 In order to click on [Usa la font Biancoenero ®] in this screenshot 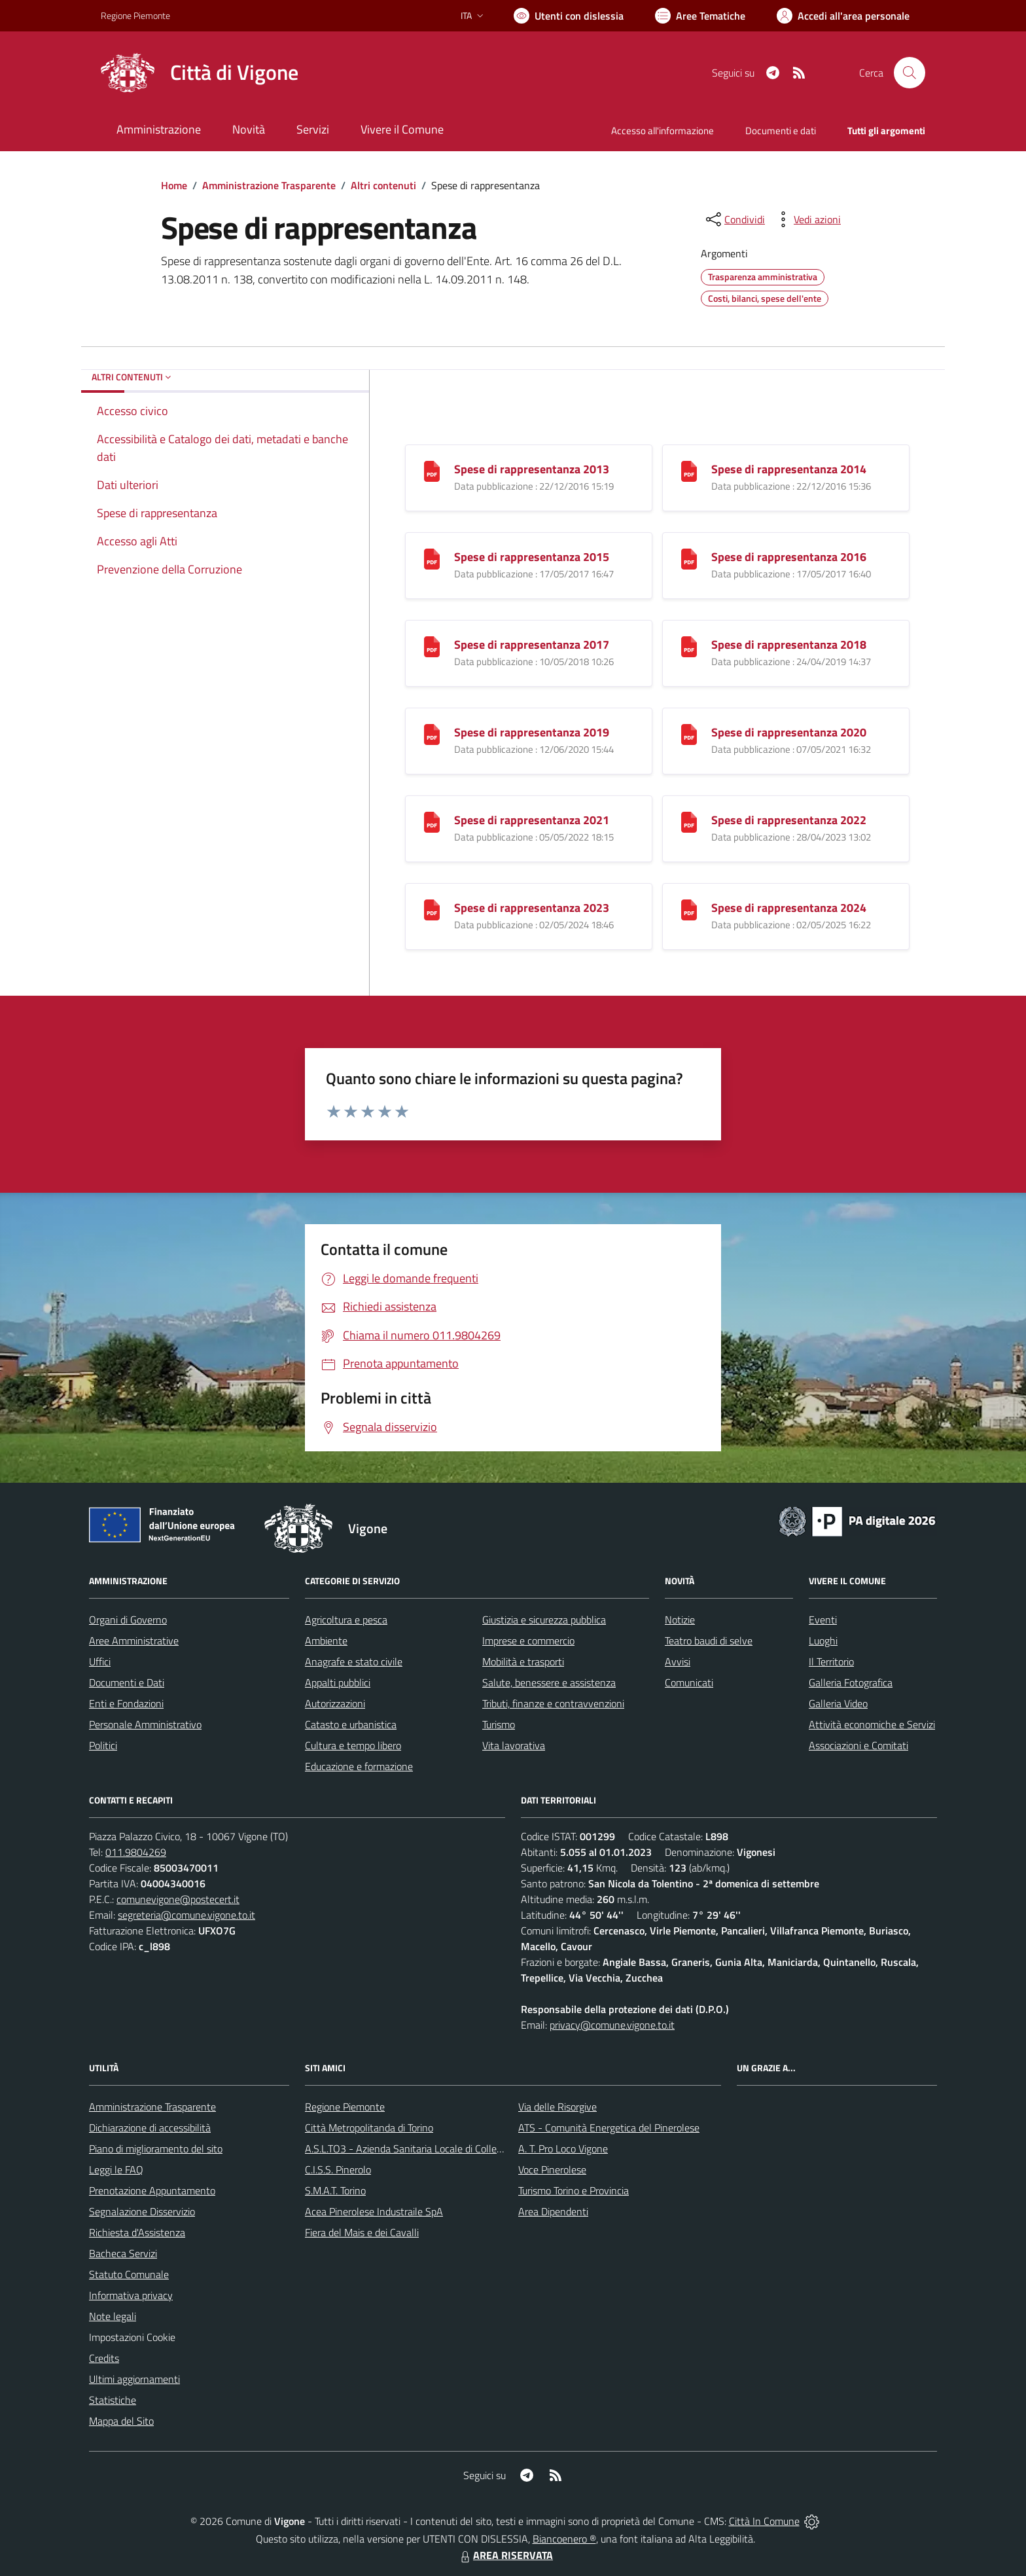, I will do `click(568, 15)`.